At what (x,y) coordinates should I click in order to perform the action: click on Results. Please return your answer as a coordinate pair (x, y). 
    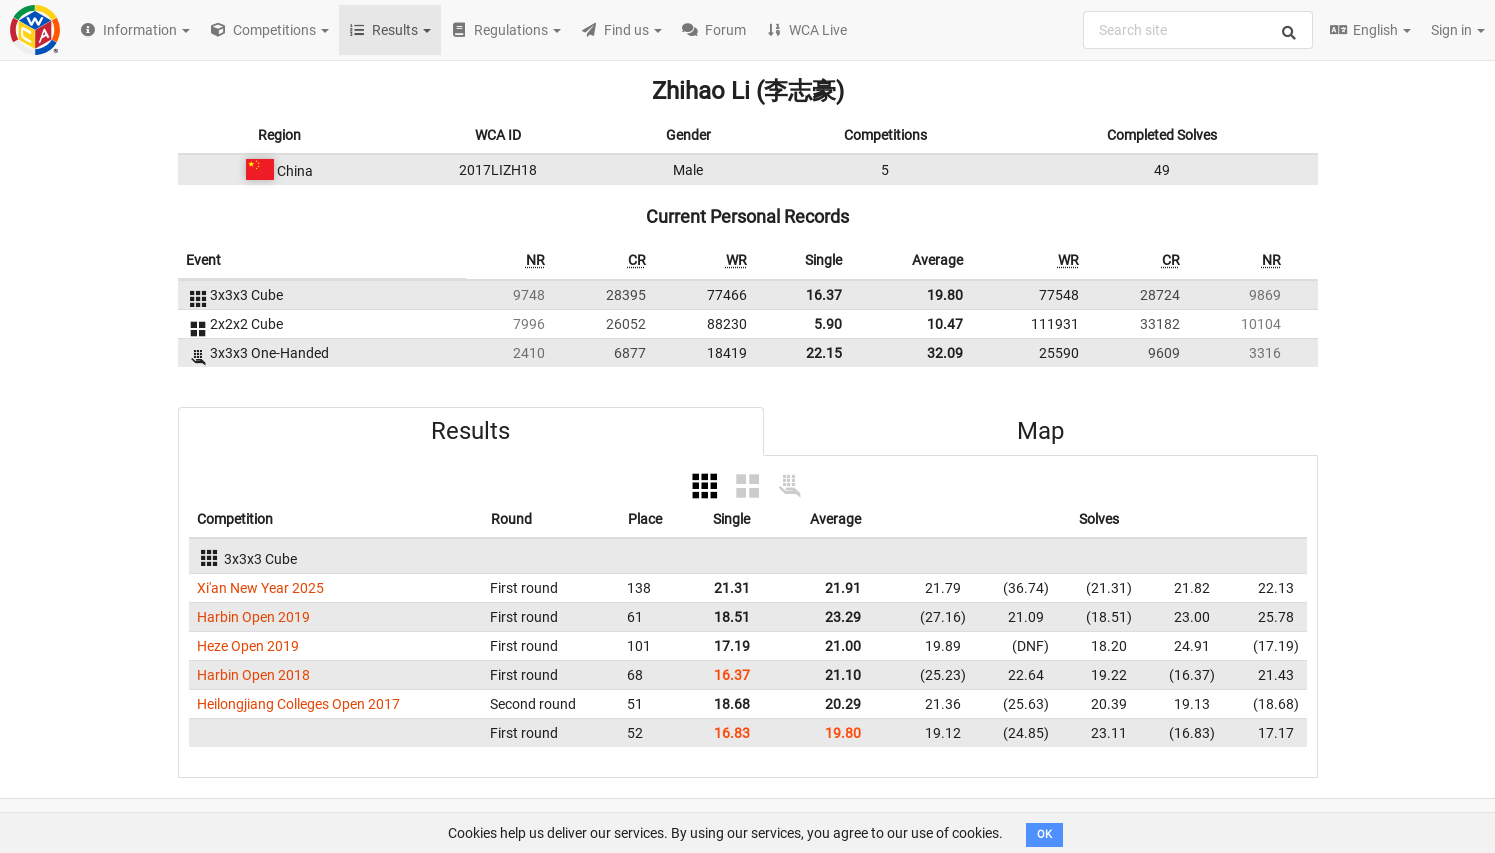
    Looking at the image, I should click on (470, 431).